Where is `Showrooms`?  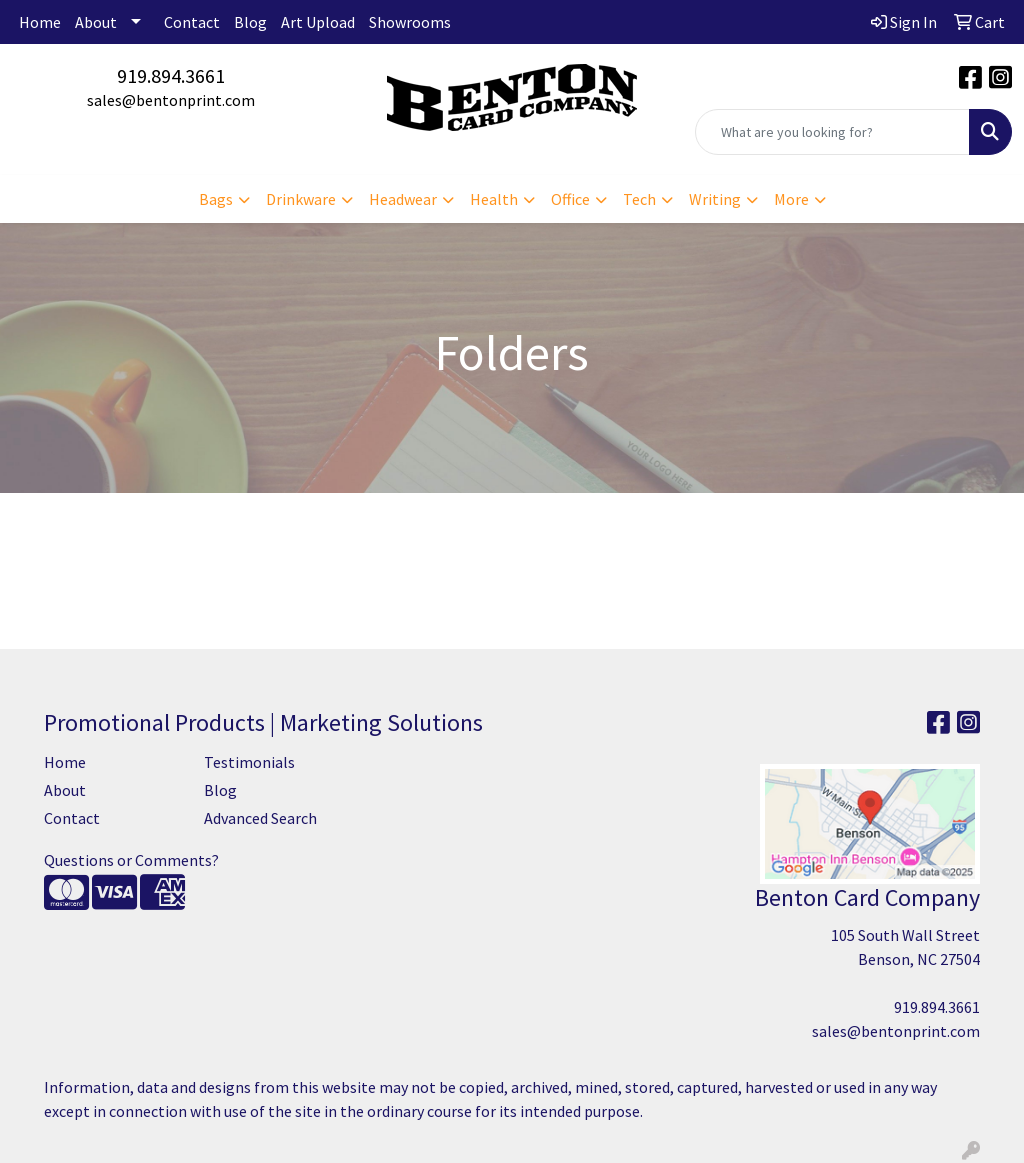
Showrooms is located at coordinates (410, 22).